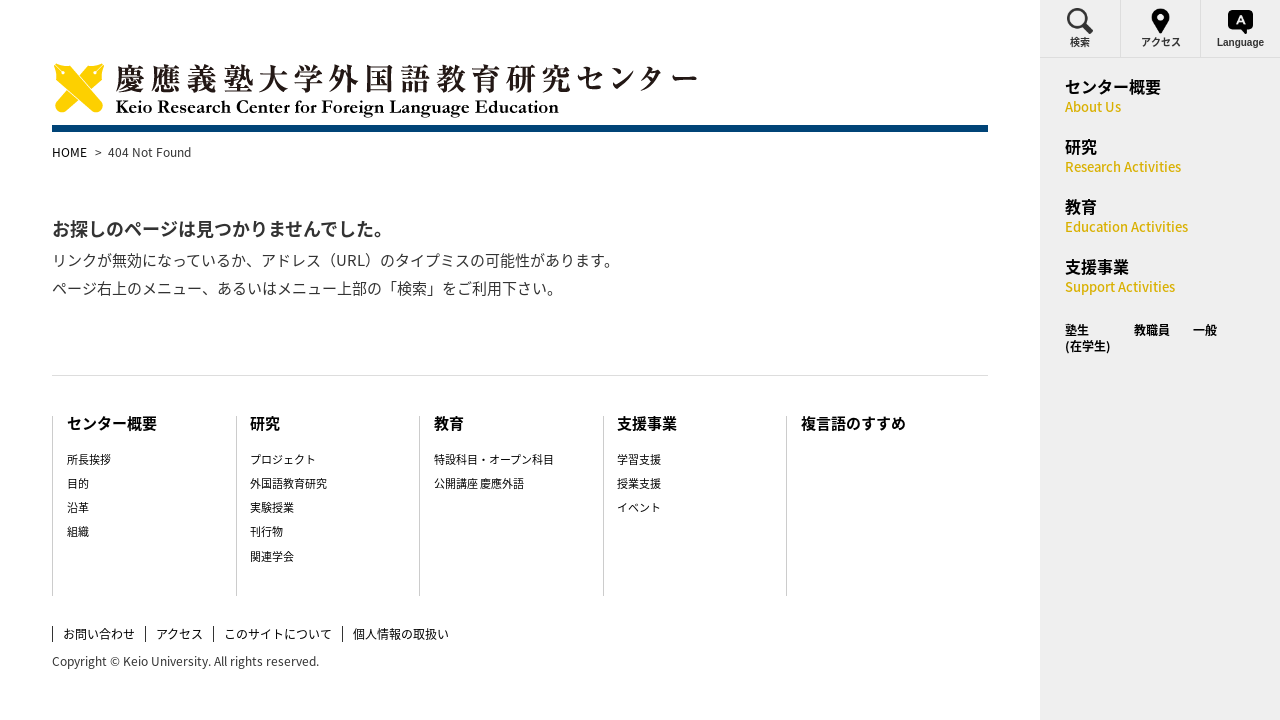  What do you see at coordinates (631, 420) in the screenshot?
I see `学習支援` at bounding box center [631, 420].